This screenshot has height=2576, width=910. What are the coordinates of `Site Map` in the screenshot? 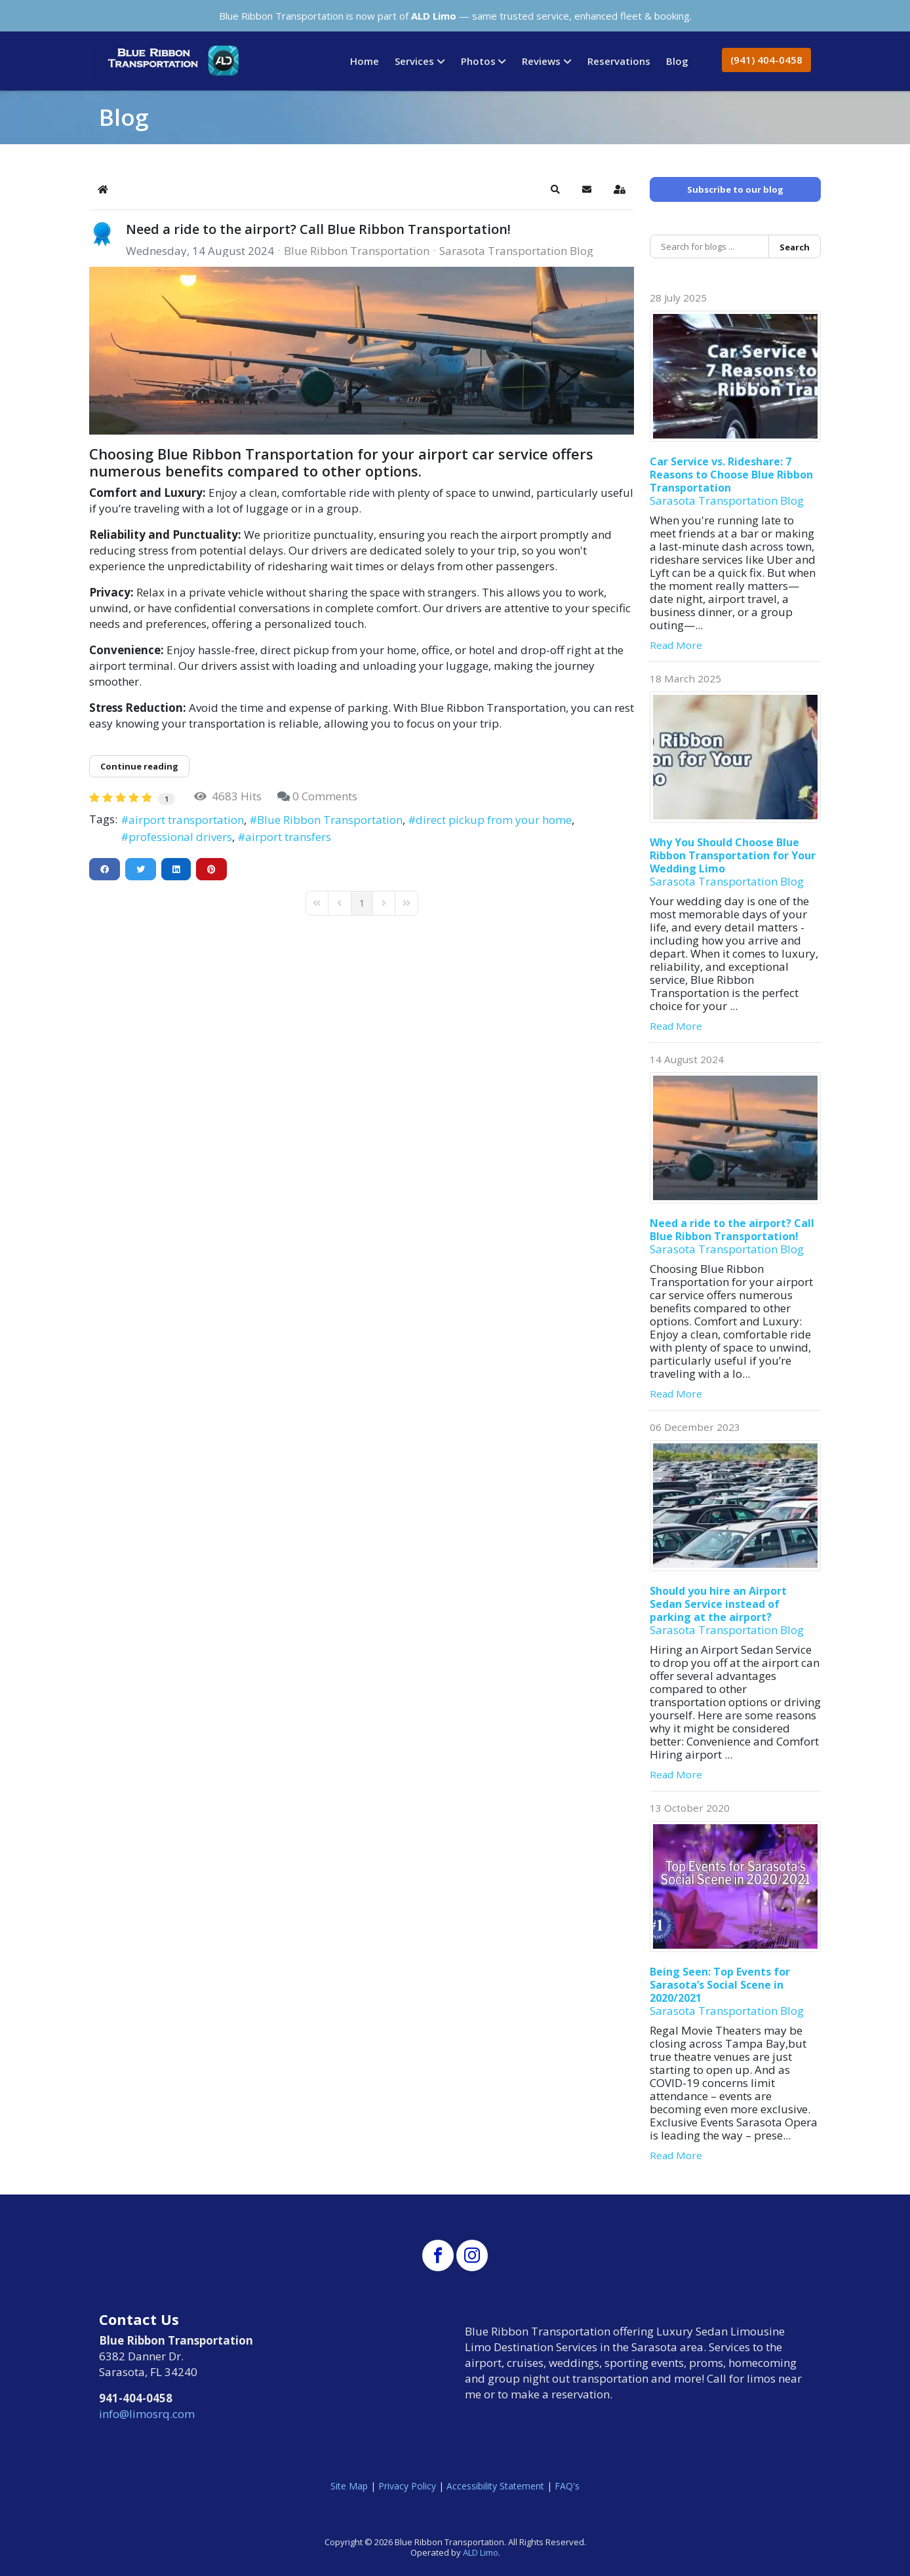 It's located at (349, 2486).